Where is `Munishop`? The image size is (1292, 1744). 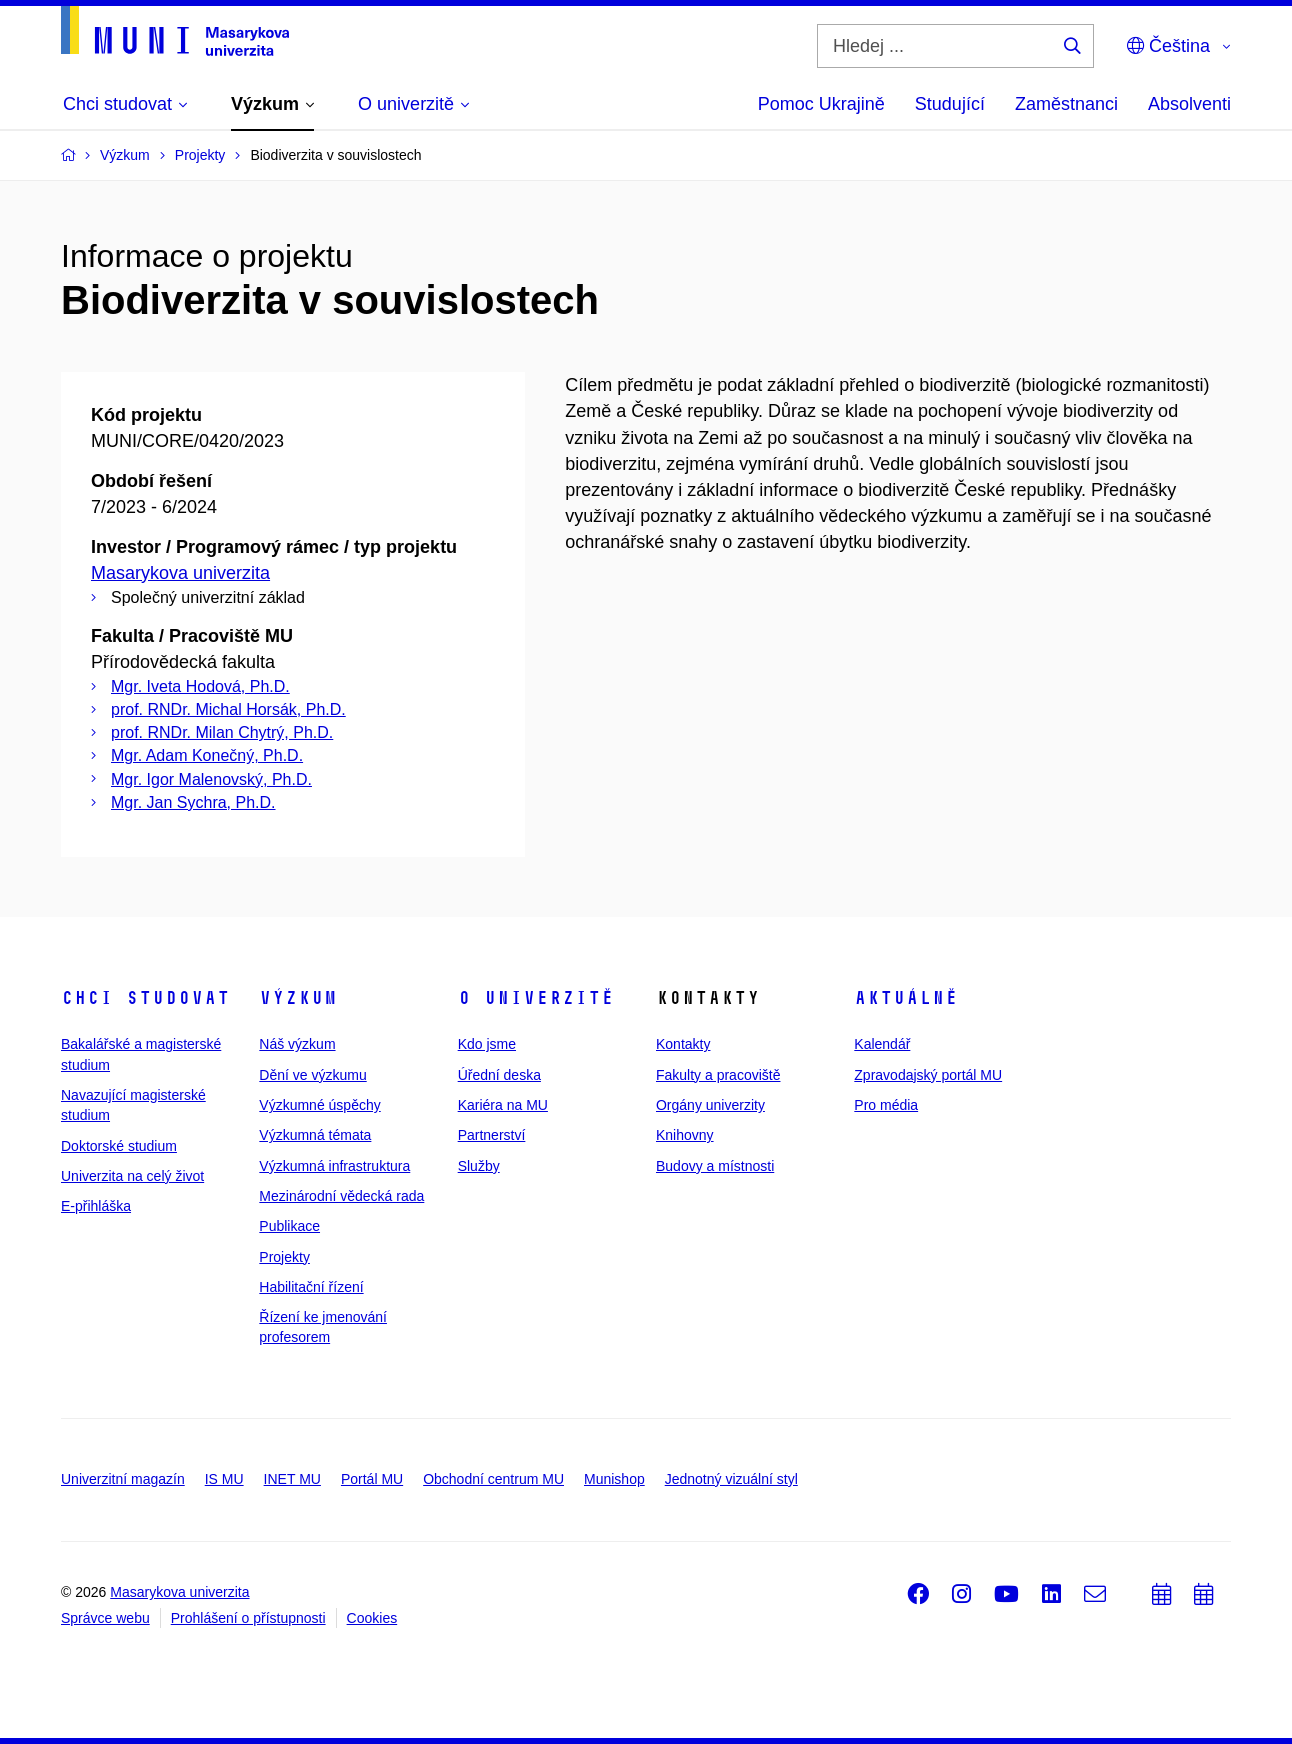 Munishop is located at coordinates (614, 1479).